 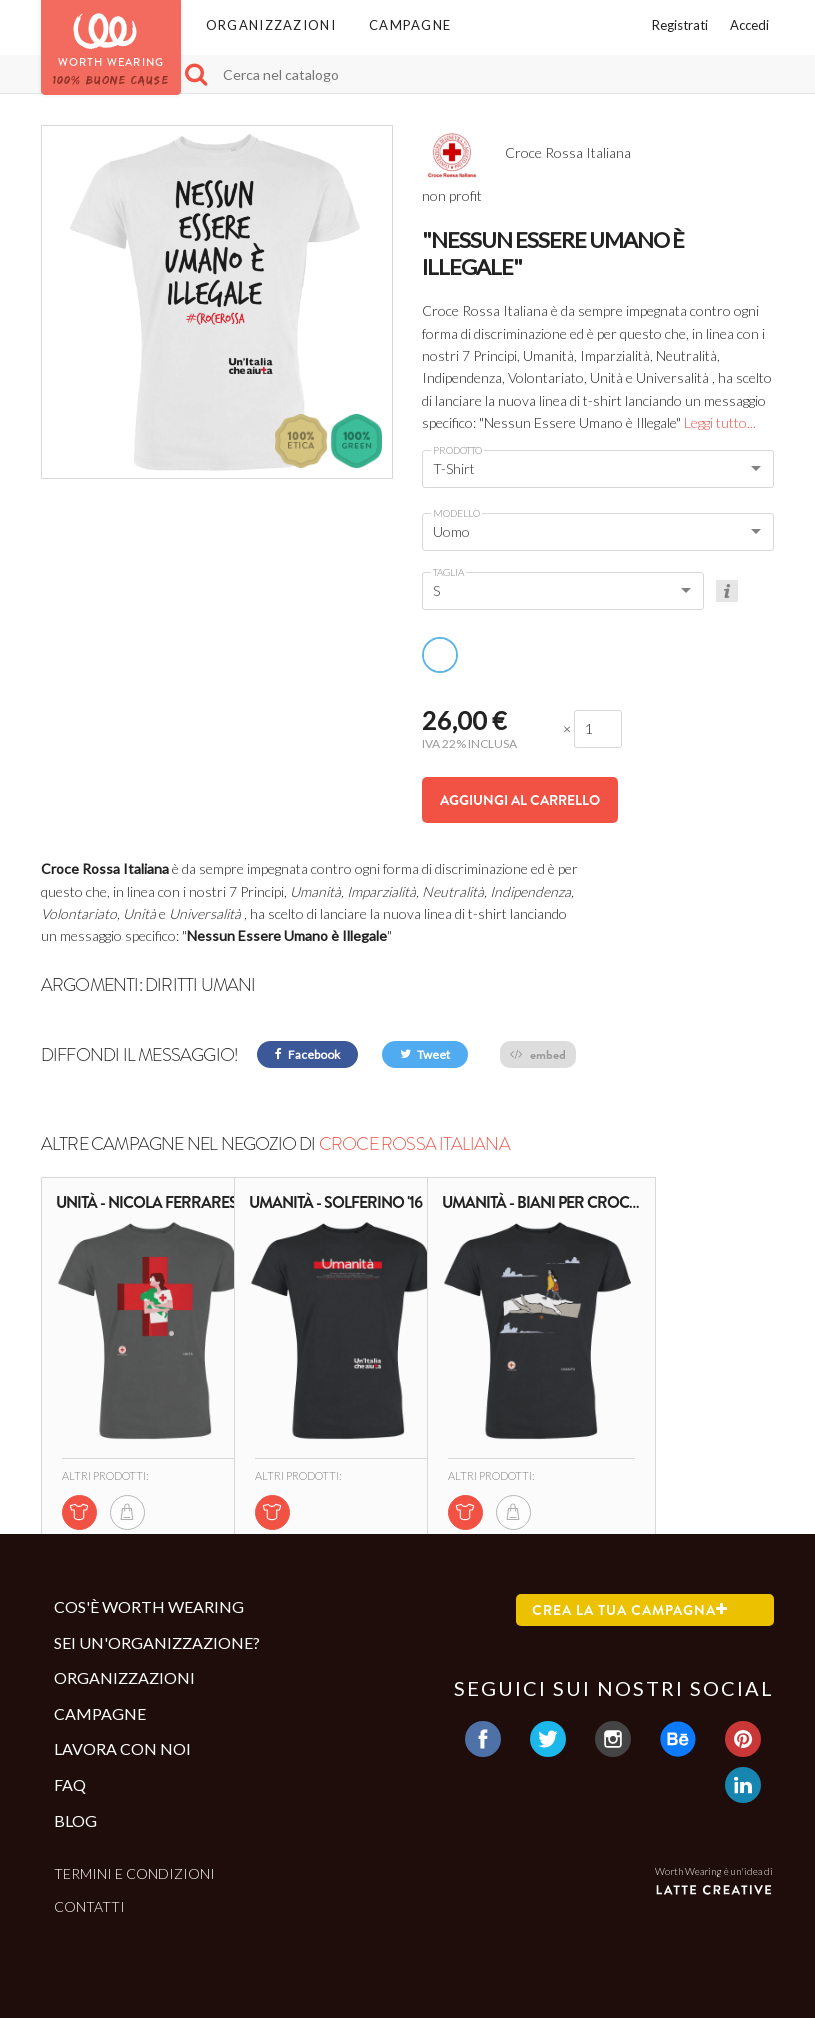 I want to click on Cos'è Worth Wearing, so click(x=149, y=1606).